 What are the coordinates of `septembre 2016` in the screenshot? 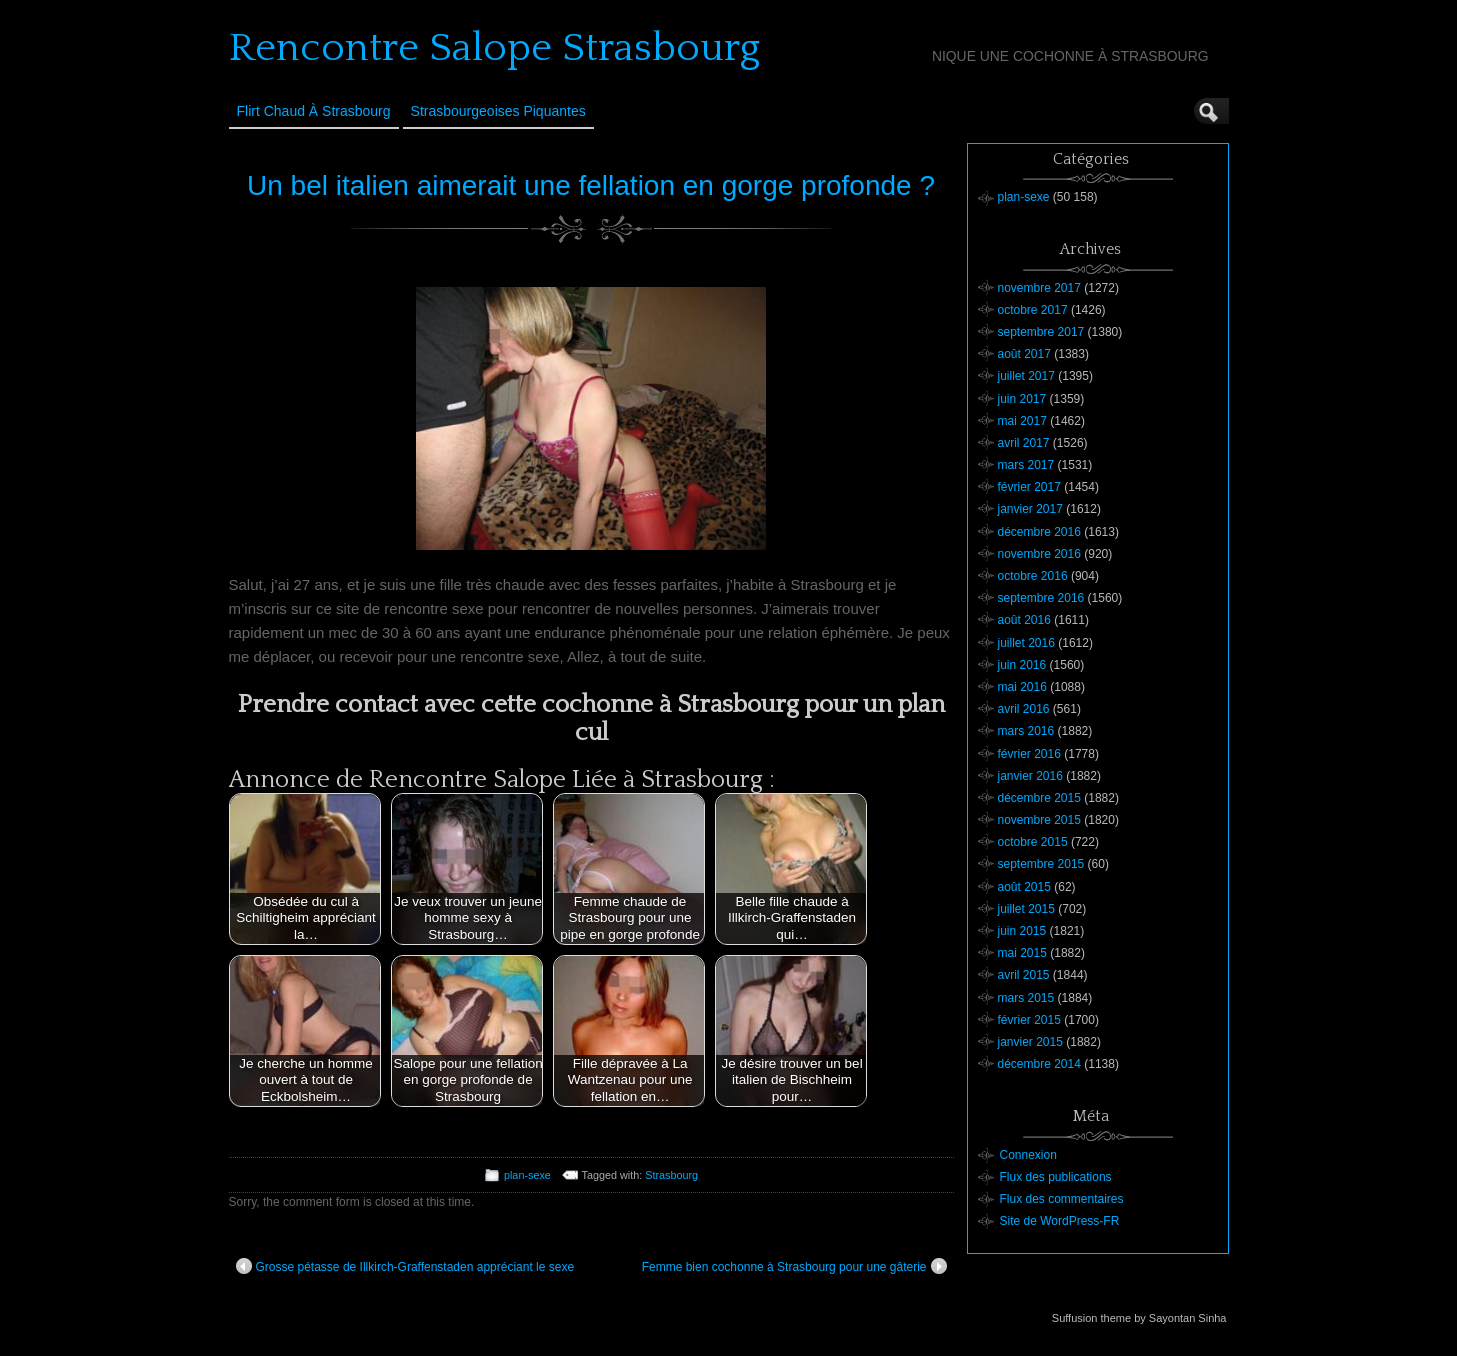 It's located at (1041, 598).